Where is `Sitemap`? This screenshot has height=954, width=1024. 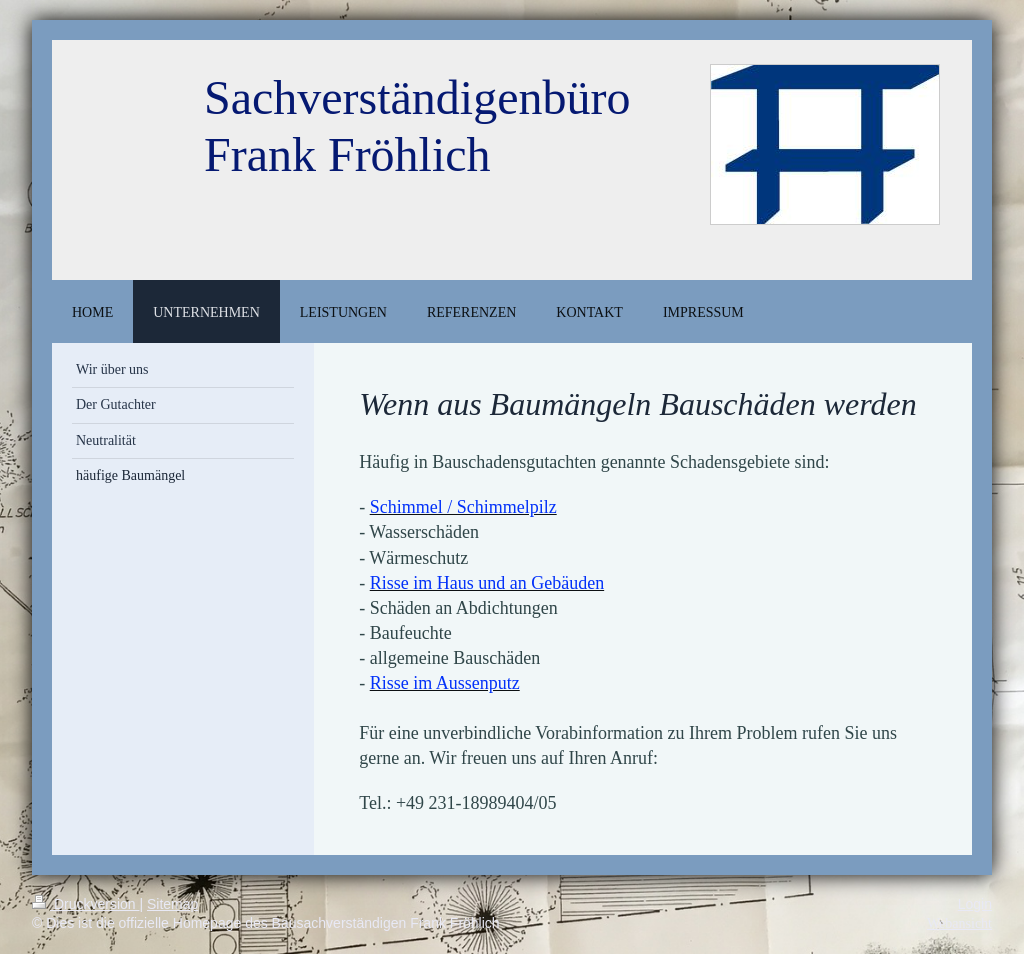 Sitemap is located at coordinates (172, 904).